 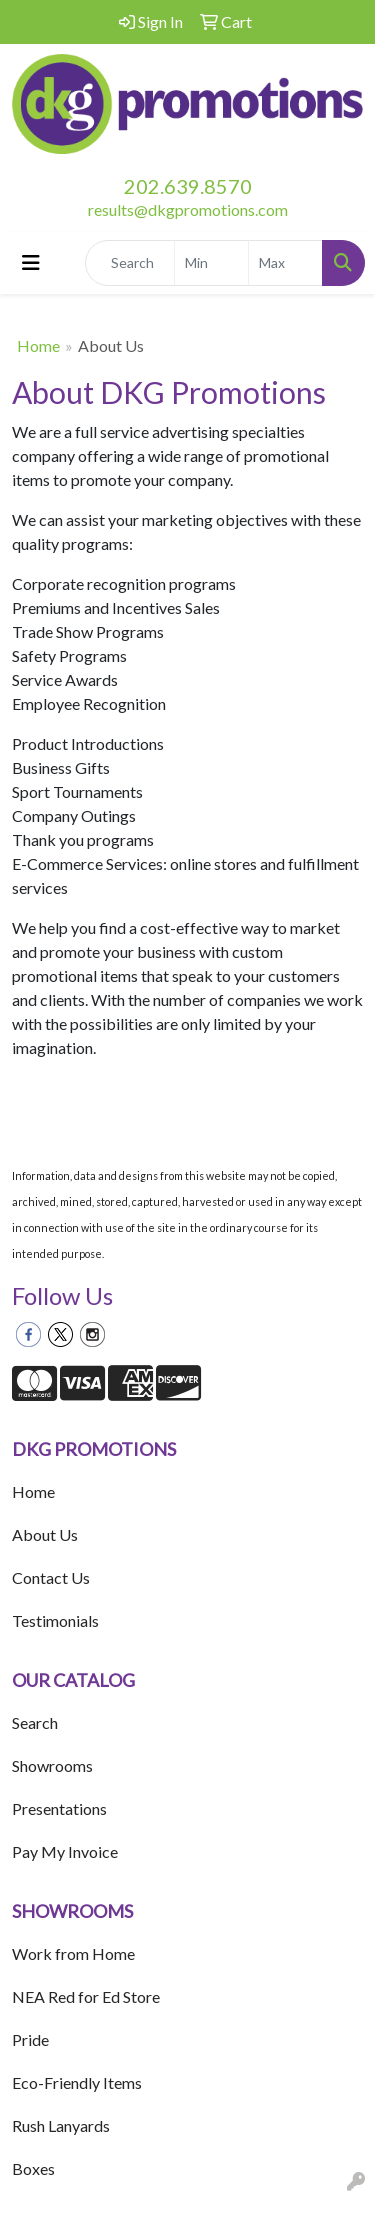 I want to click on Contact Us, so click(x=51, y=1577).